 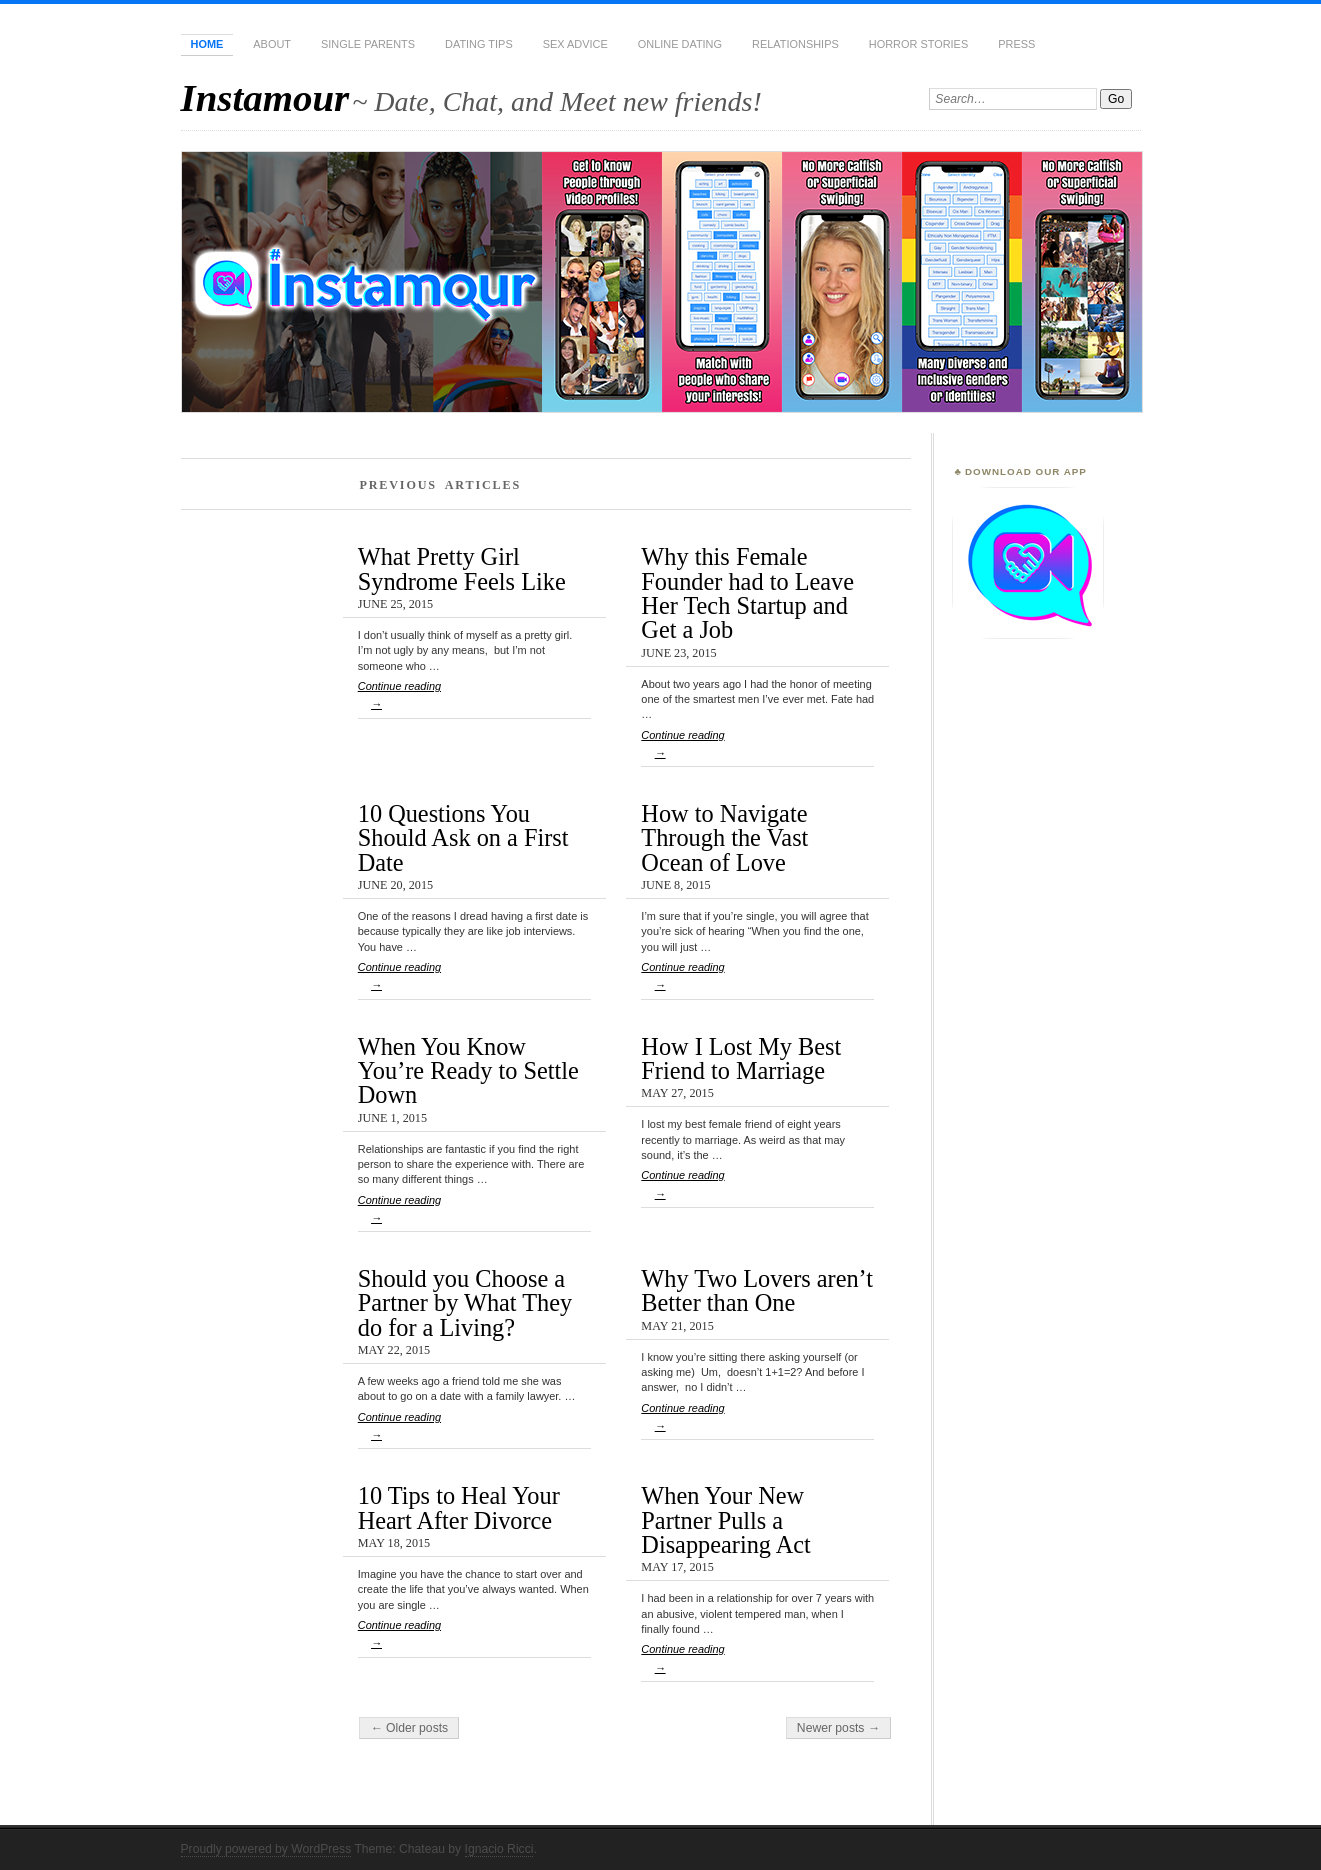 I want to click on Continue reading, so click(x=474, y=699).